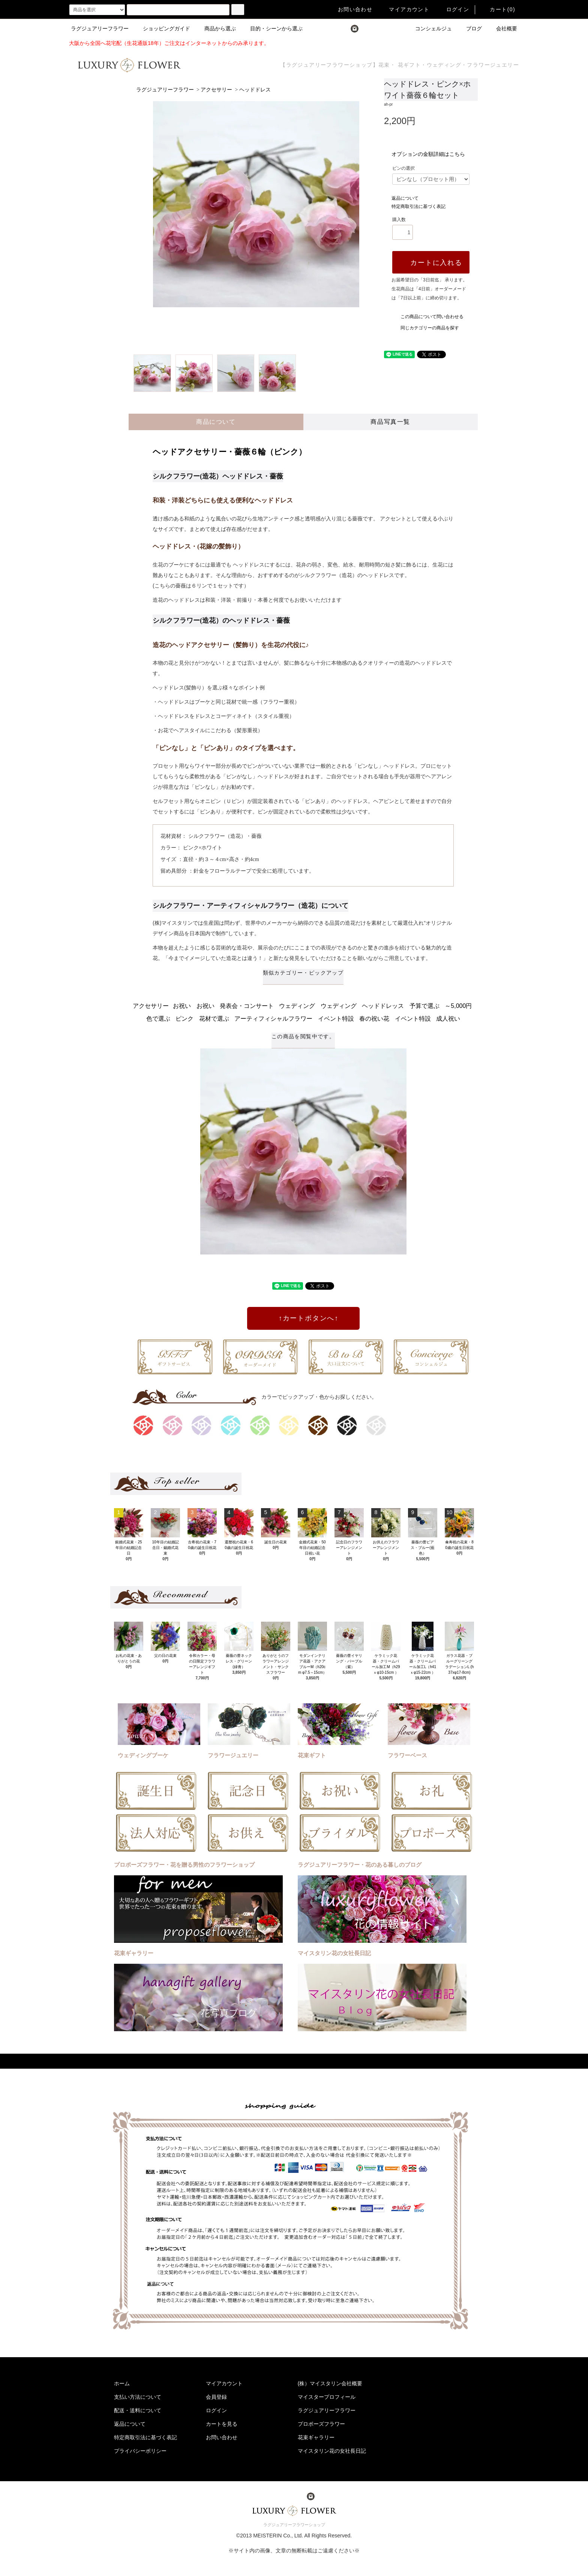  I want to click on この商品について問い合わせる, so click(428, 316).